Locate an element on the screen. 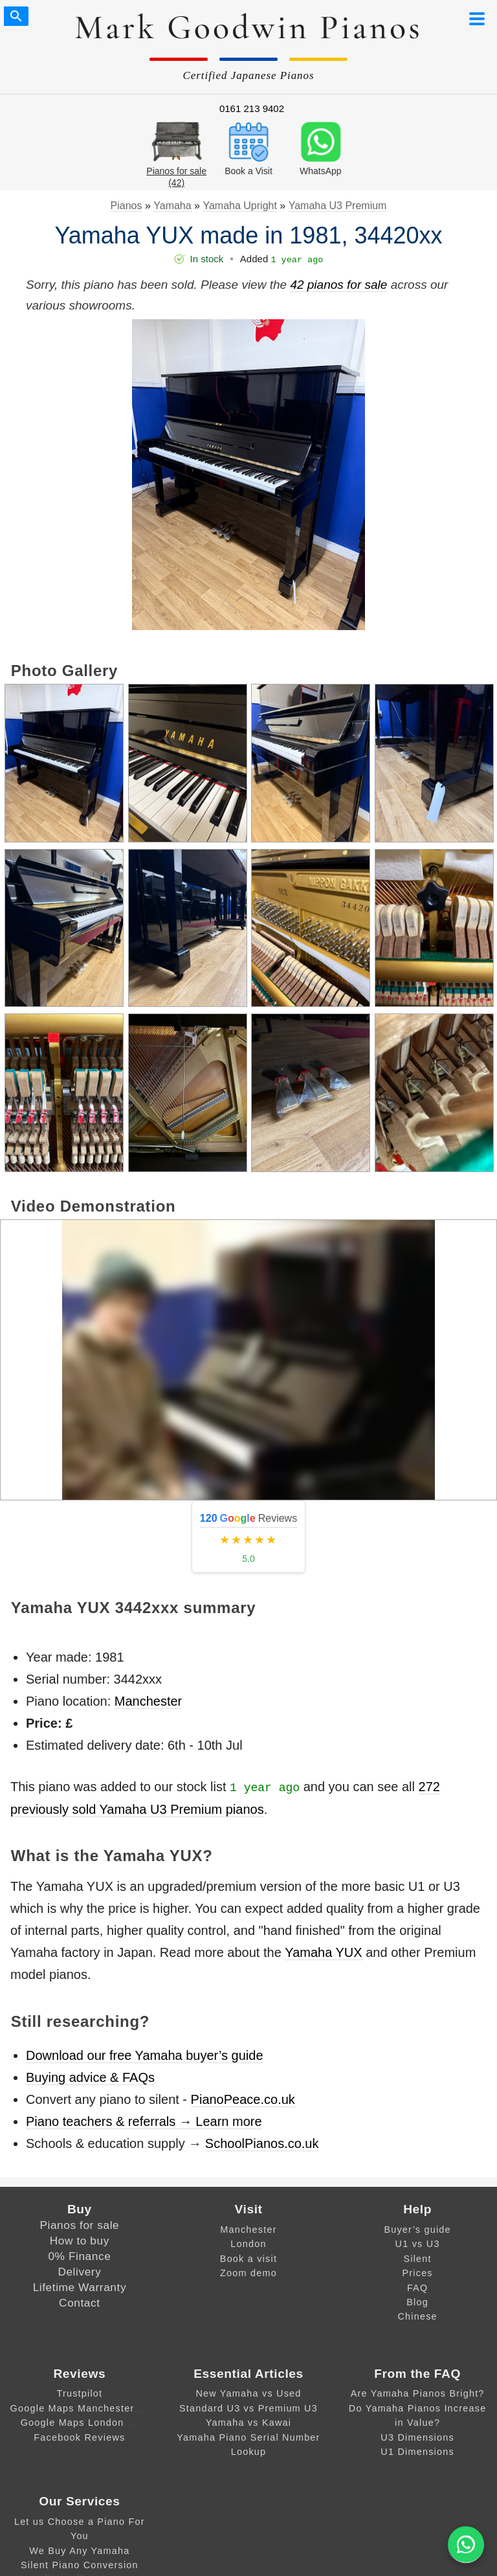  Piano teachers & referrals → Learn more is located at coordinates (144, 2121).